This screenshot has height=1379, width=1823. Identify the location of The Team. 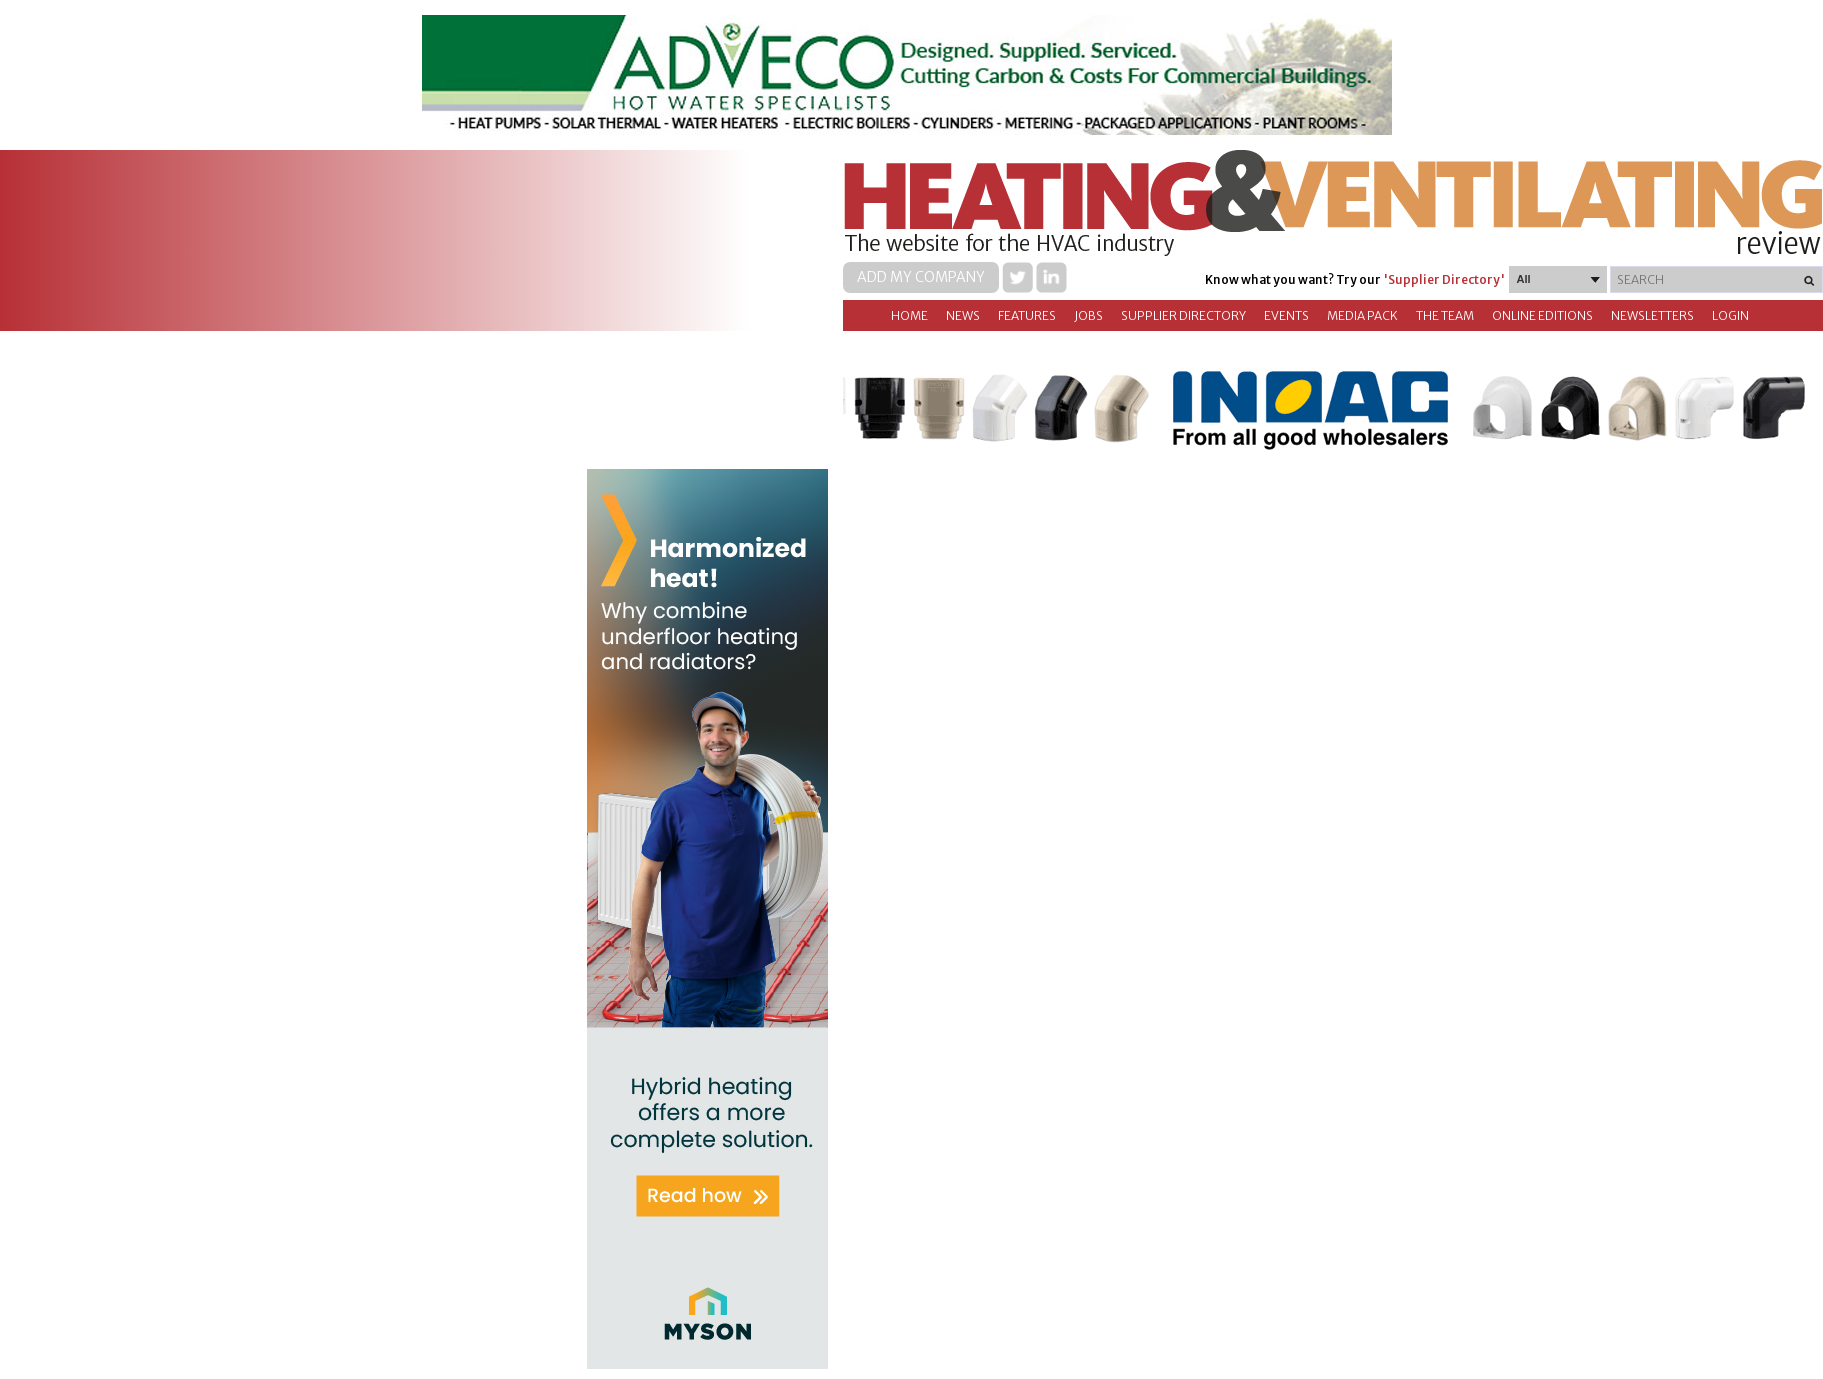
(1445, 315).